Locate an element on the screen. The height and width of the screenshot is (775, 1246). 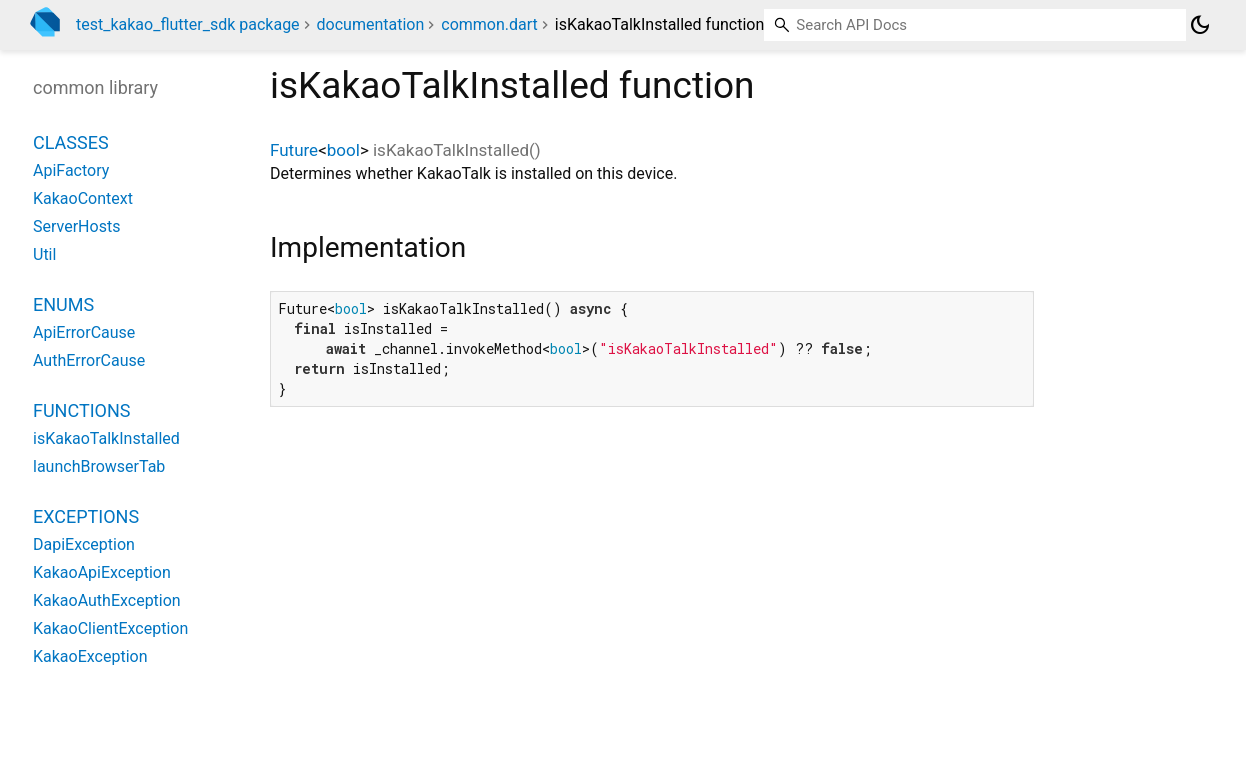
isKakaoTalkInstalled is located at coordinates (106, 438).